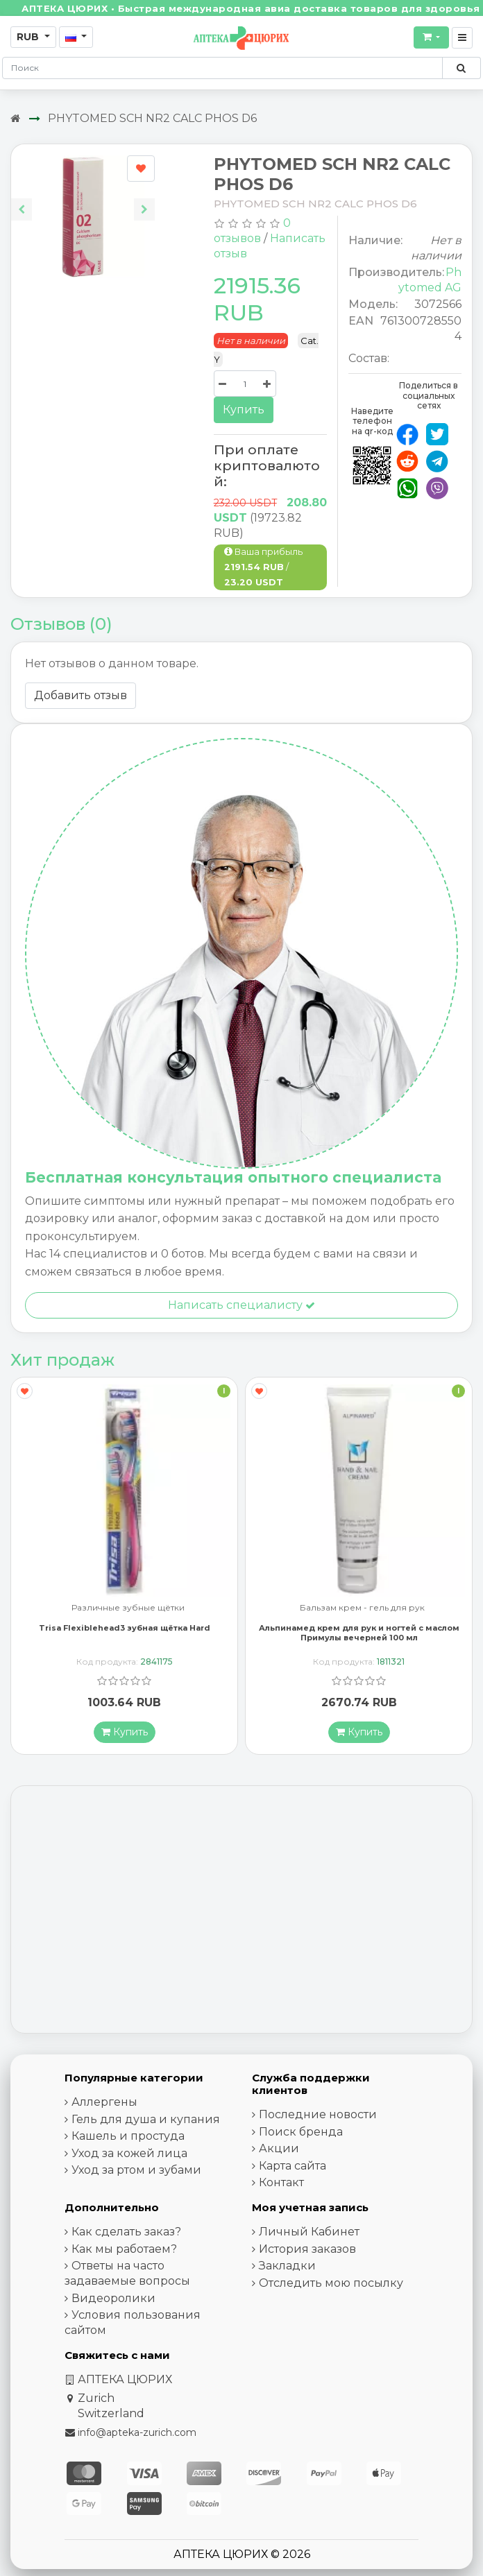  I want to click on Уход за кожей лица, so click(129, 2153).